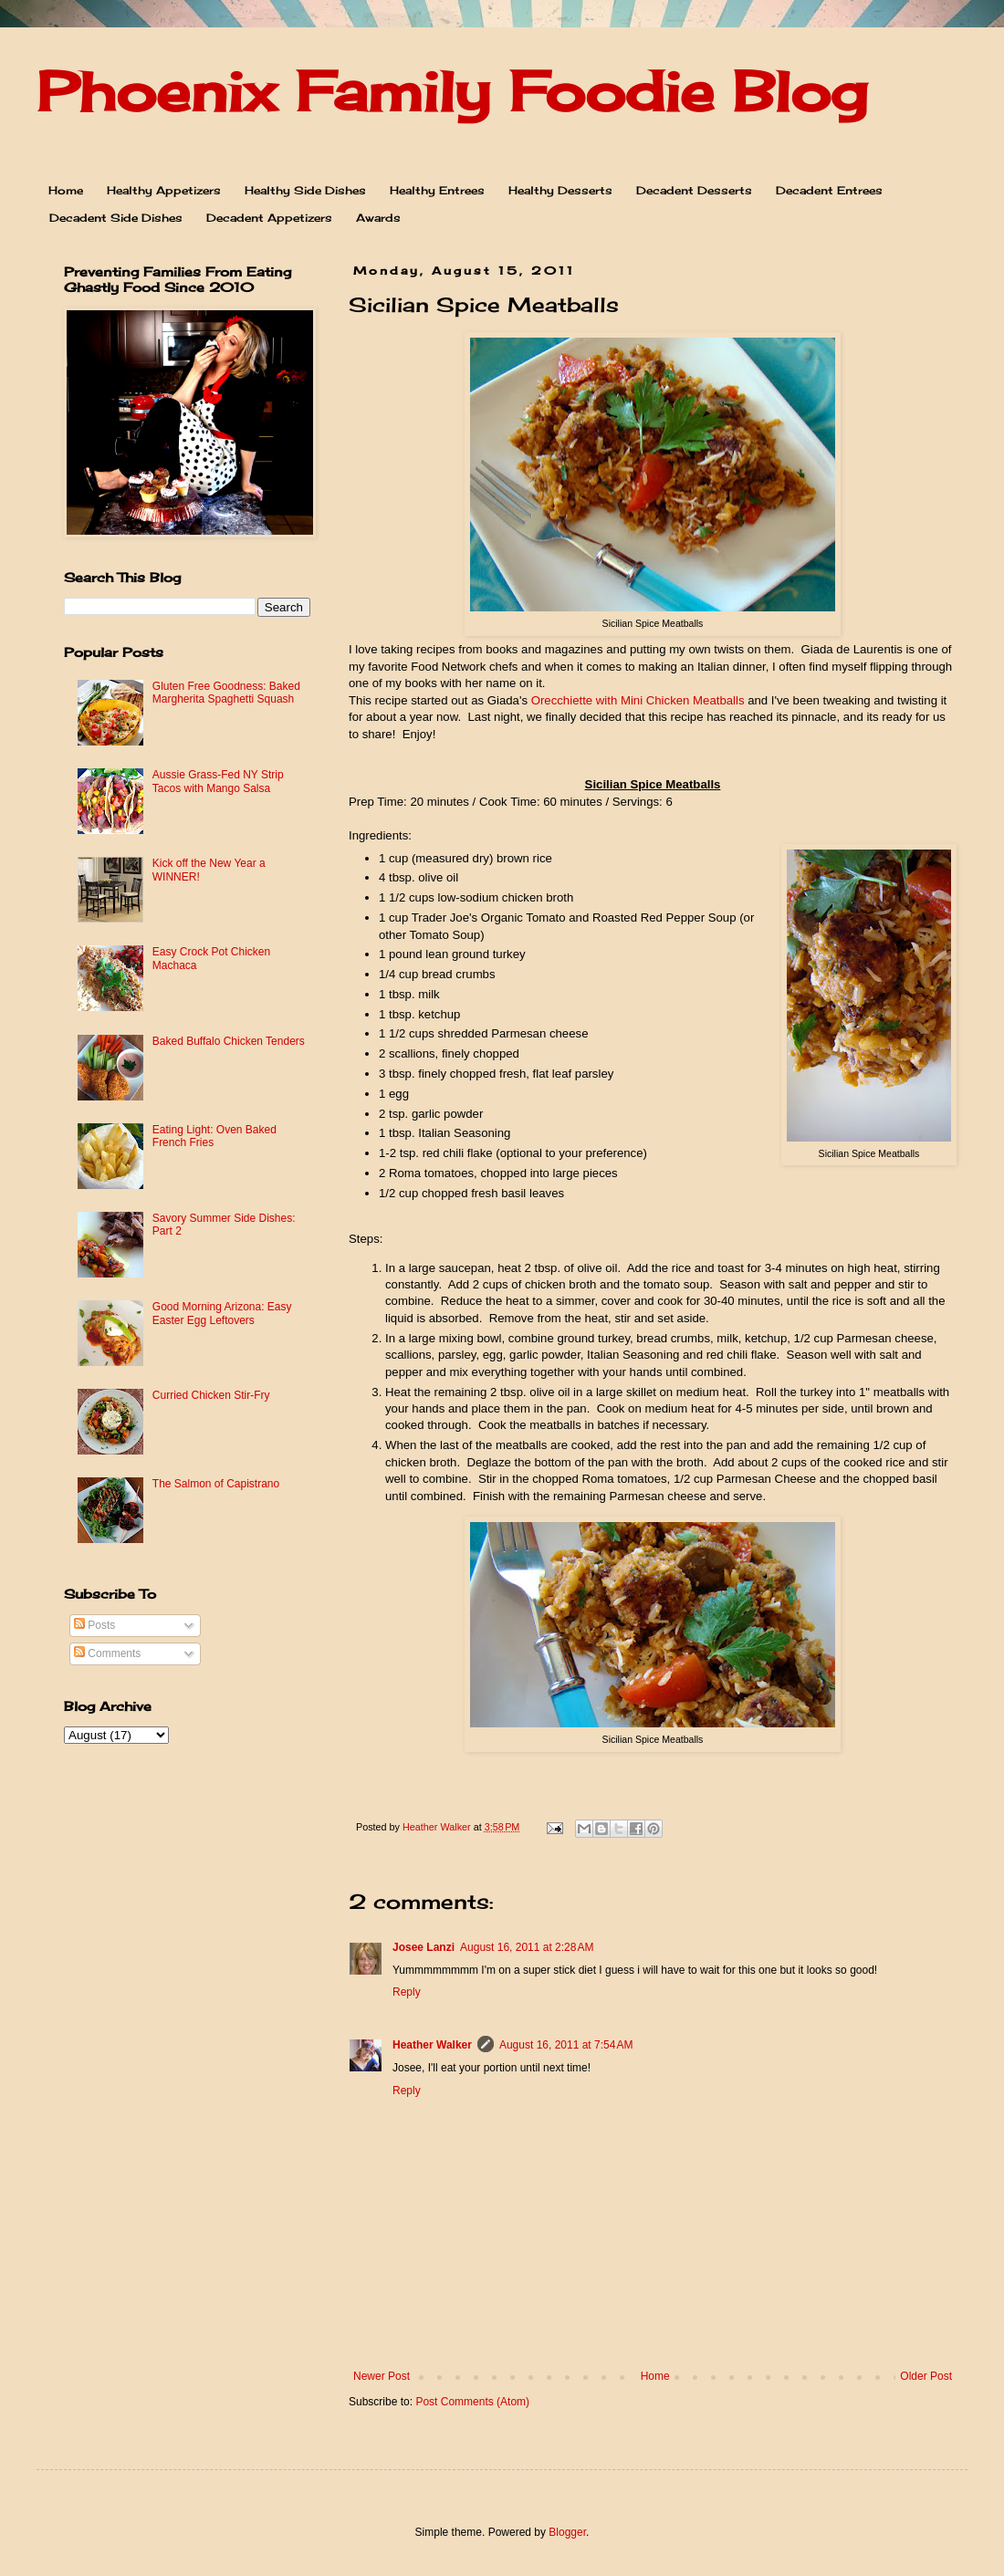 The width and height of the screenshot is (1004, 2576). I want to click on Decadent Side Dishes, so click(116, 217).